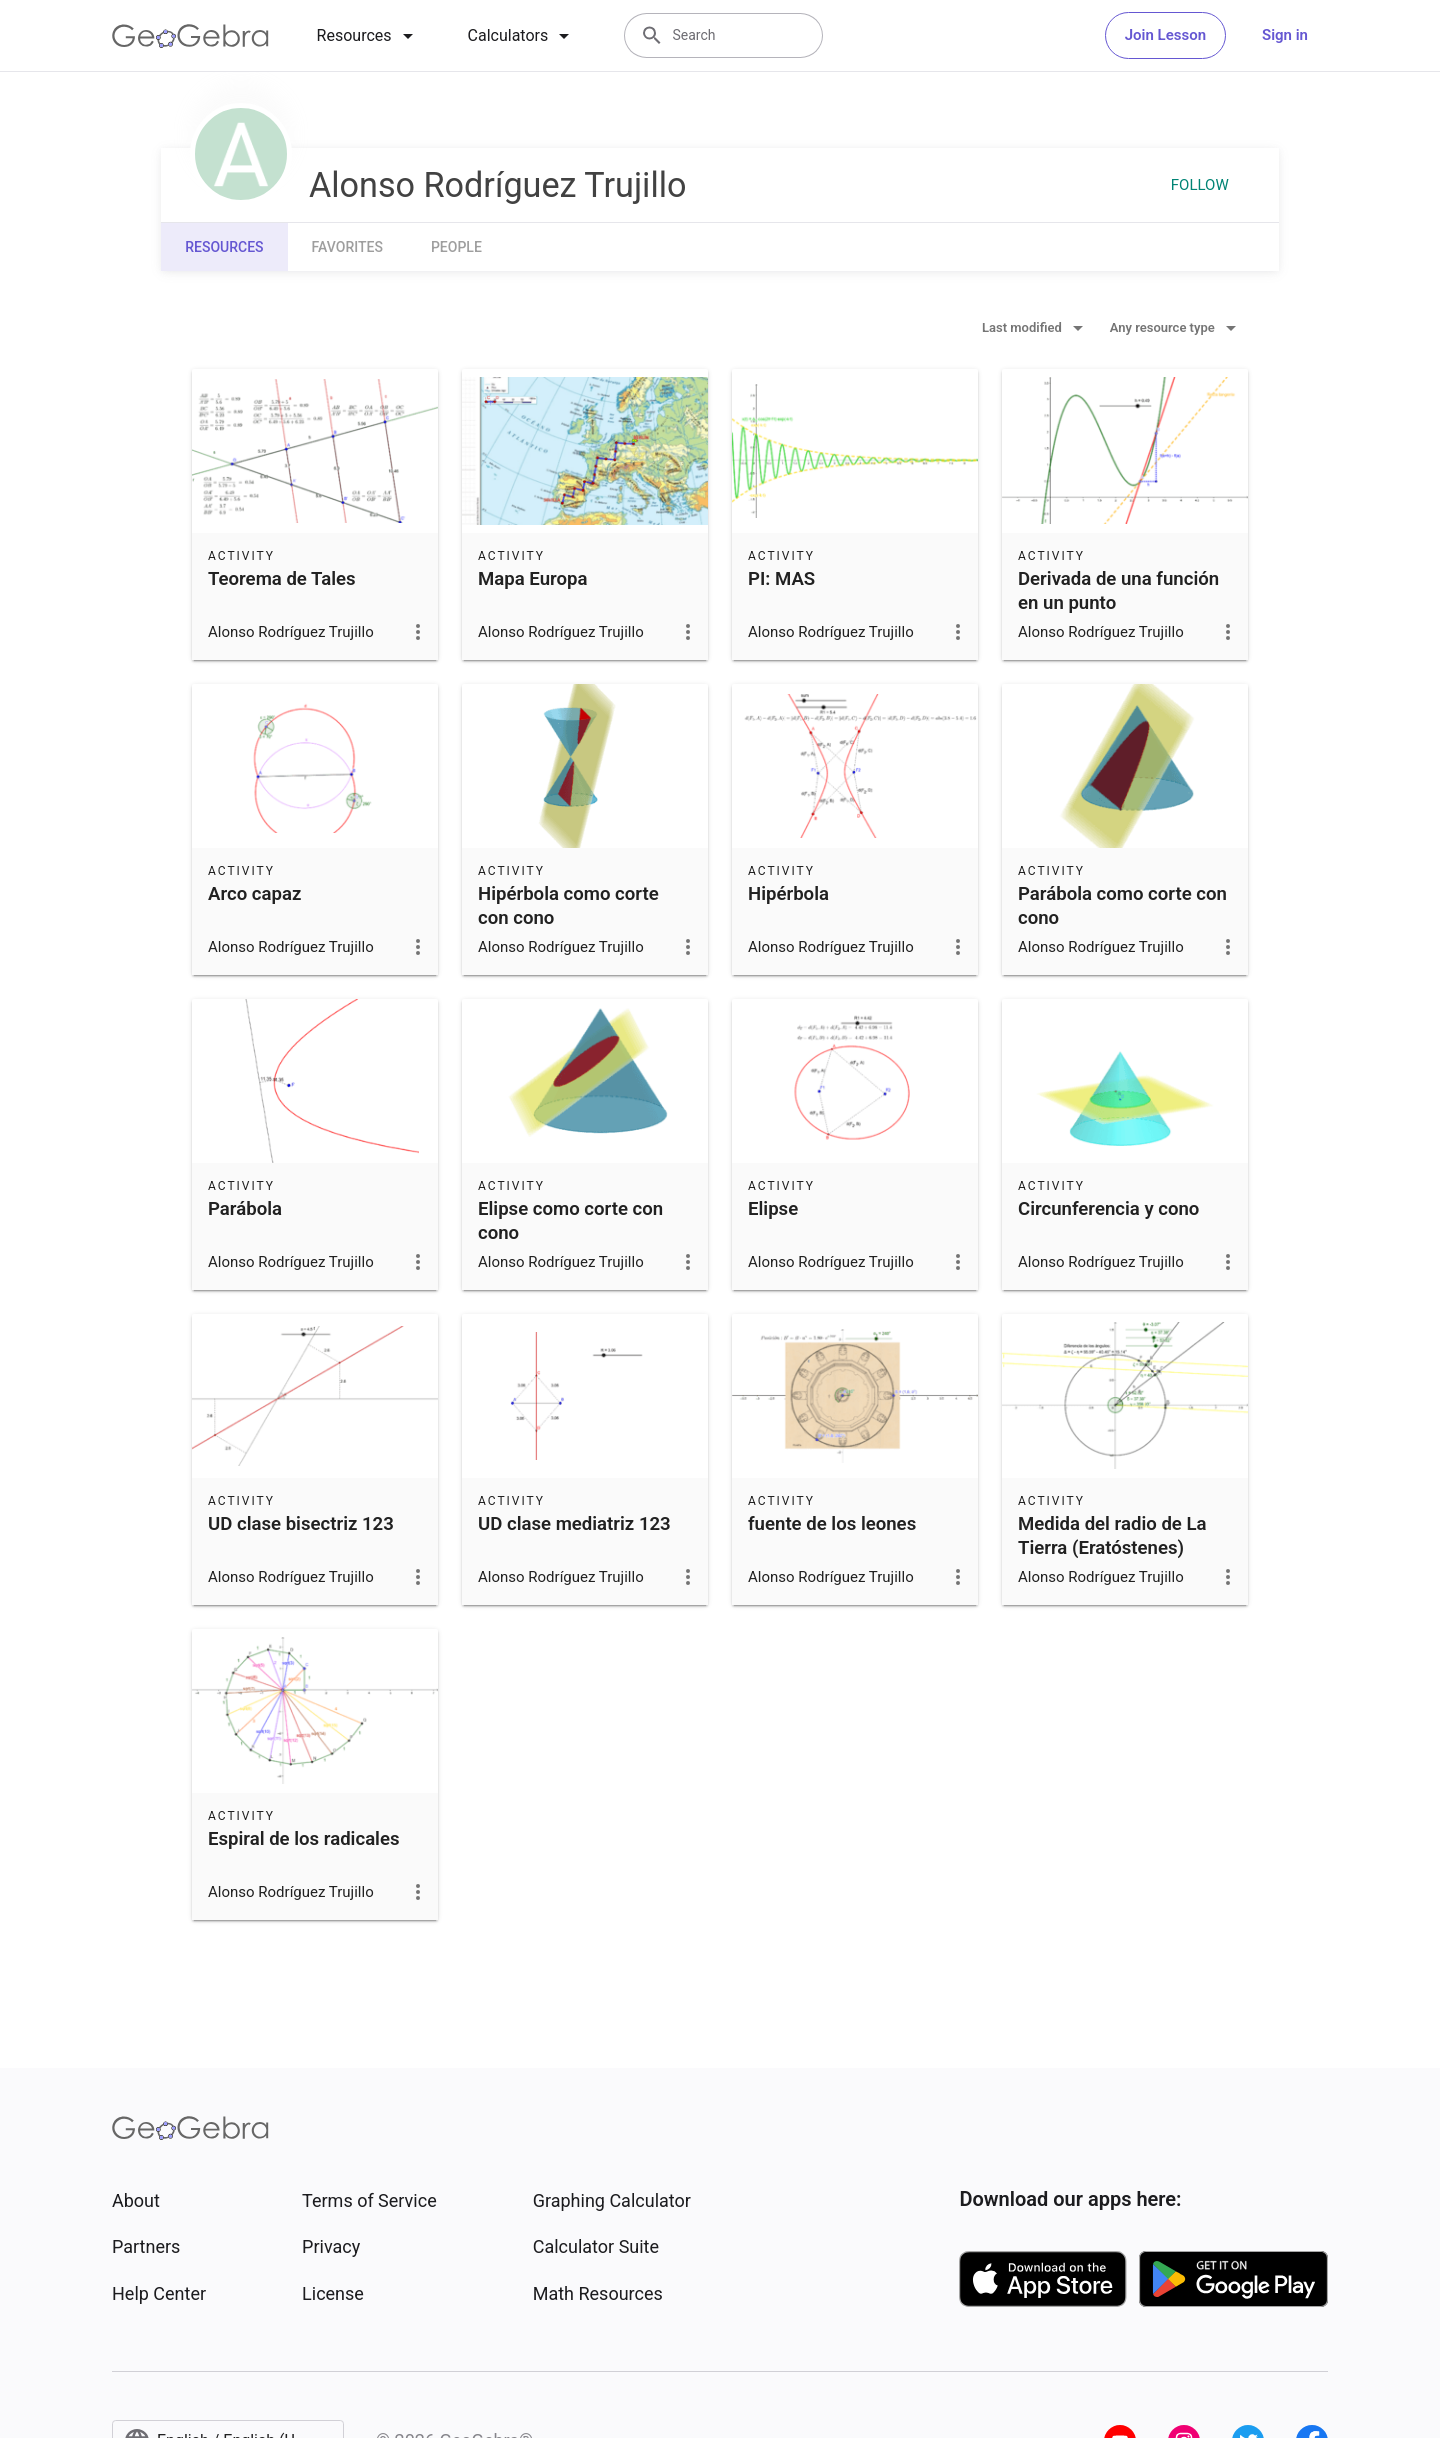  Describe the element at coordinates (254, 894) in the screenshot. I see `Arco capaz` at that location.